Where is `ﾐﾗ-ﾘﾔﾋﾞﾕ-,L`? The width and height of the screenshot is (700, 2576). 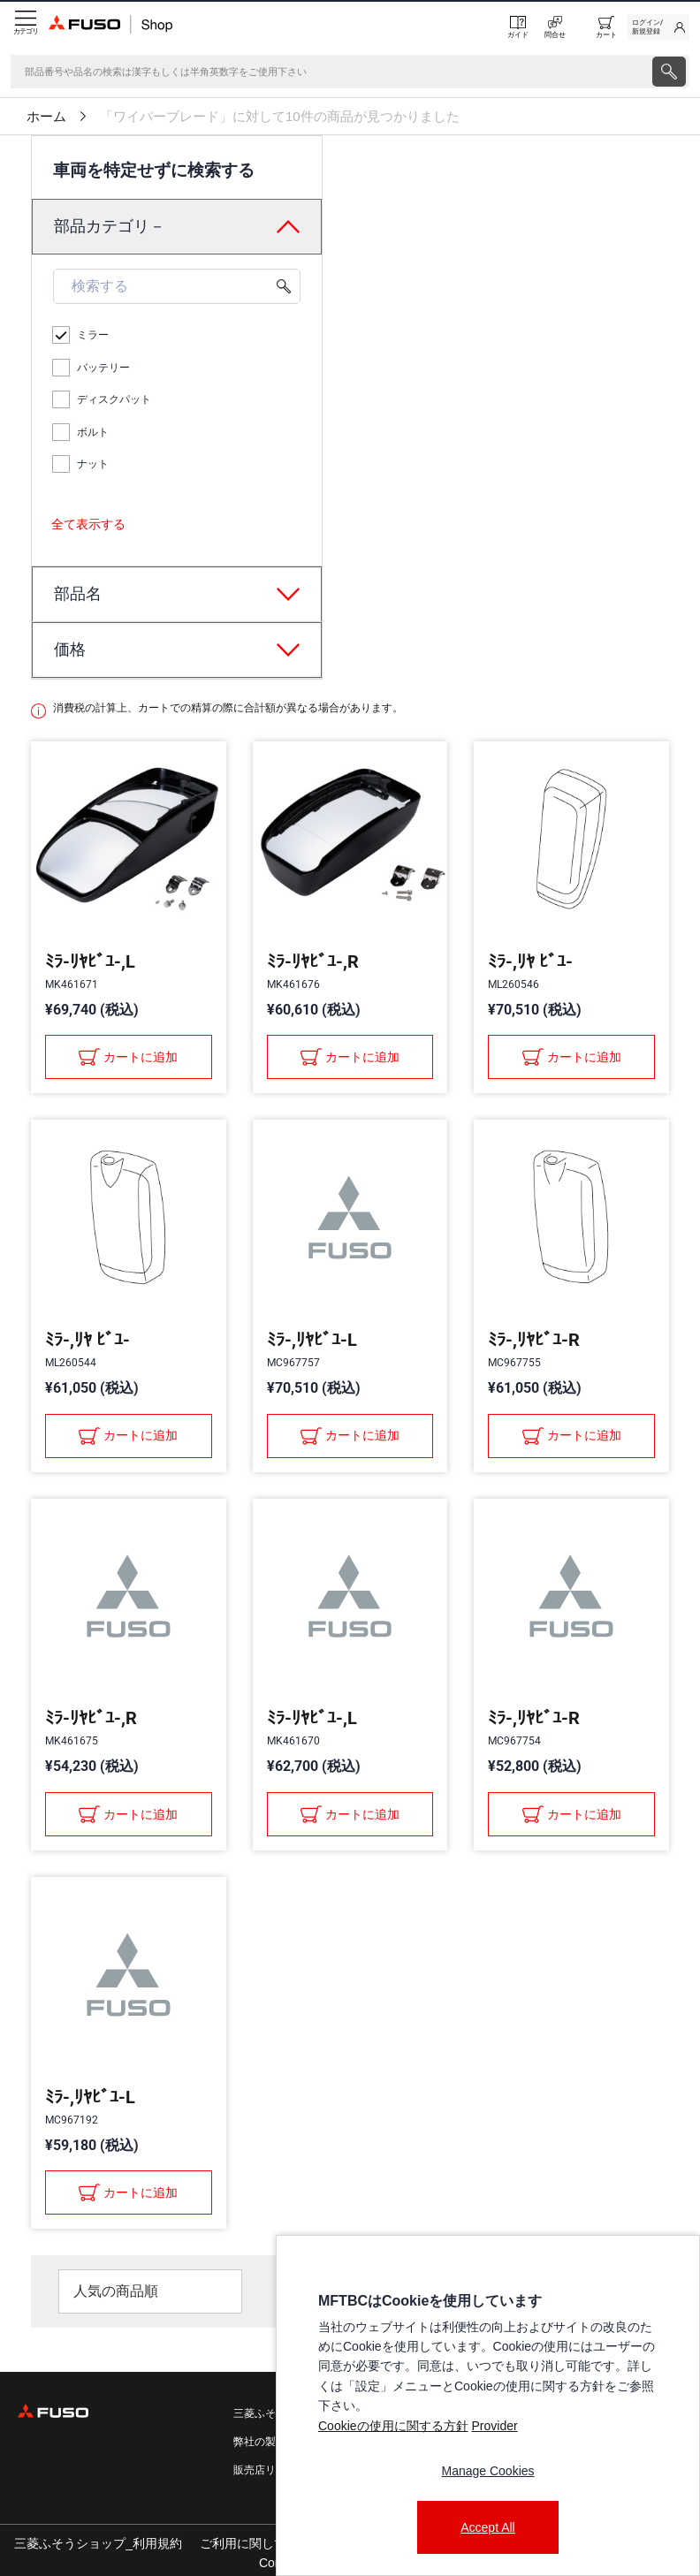 ﾐﾗ-ﾘﾔﾋﾞﾕ-,L is located at coordinates (90, 961).